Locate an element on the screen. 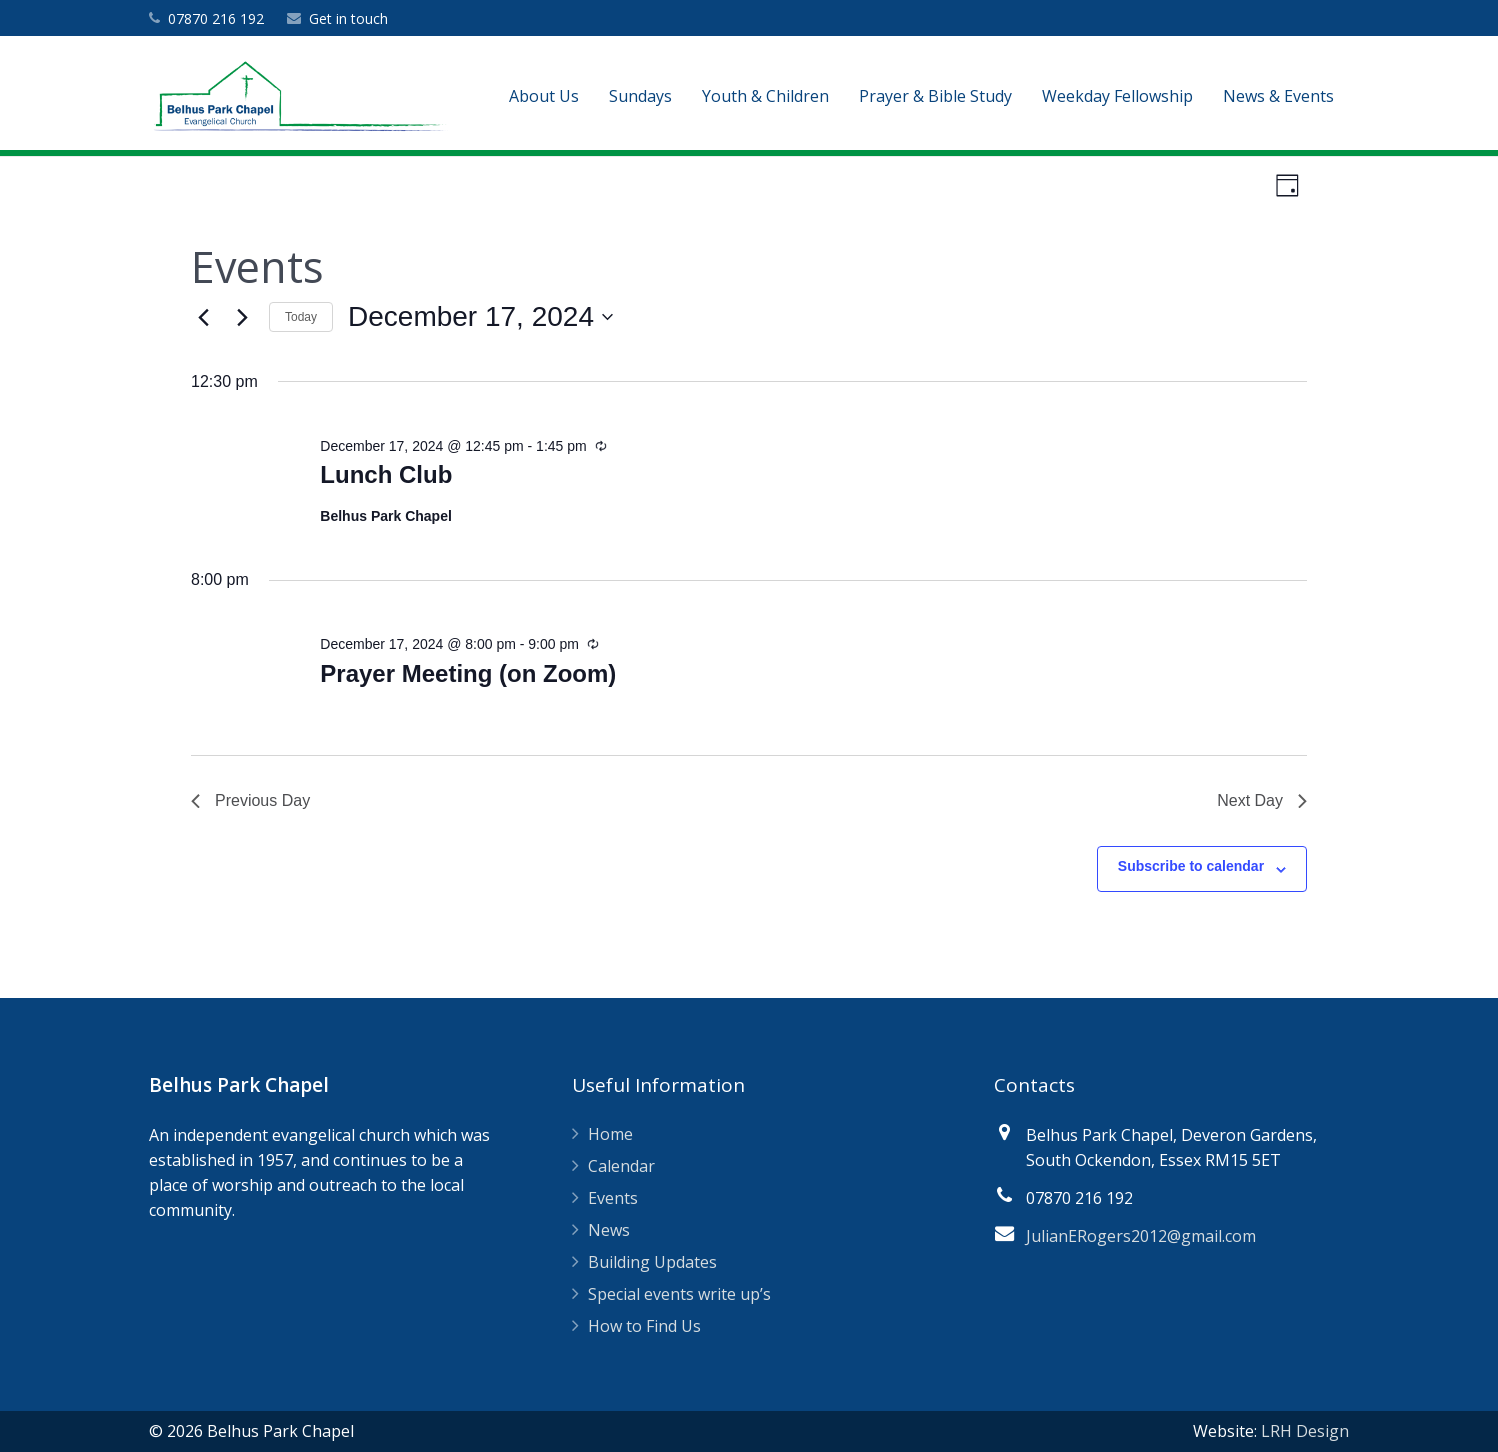  Calendar is located at coordinates (621, 1166).